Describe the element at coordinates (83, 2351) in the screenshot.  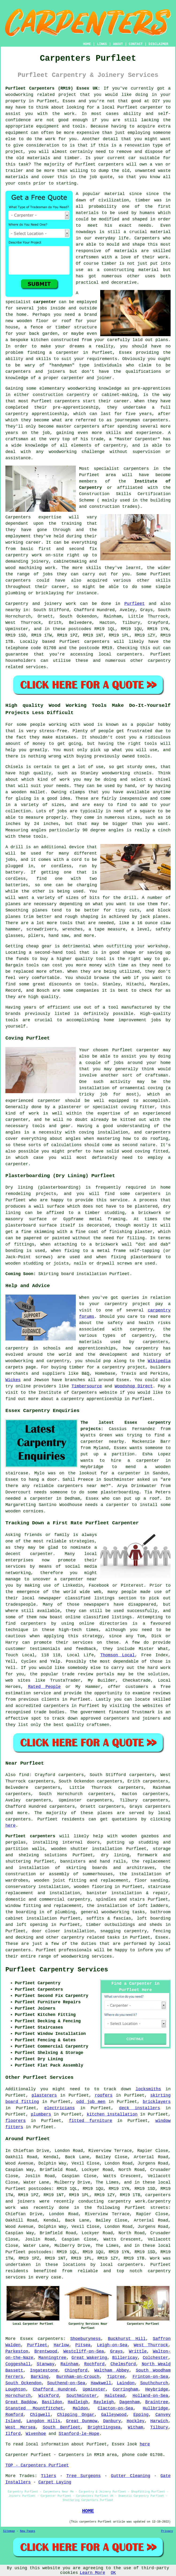
I see `Westcliff-on-Sea` at that location.